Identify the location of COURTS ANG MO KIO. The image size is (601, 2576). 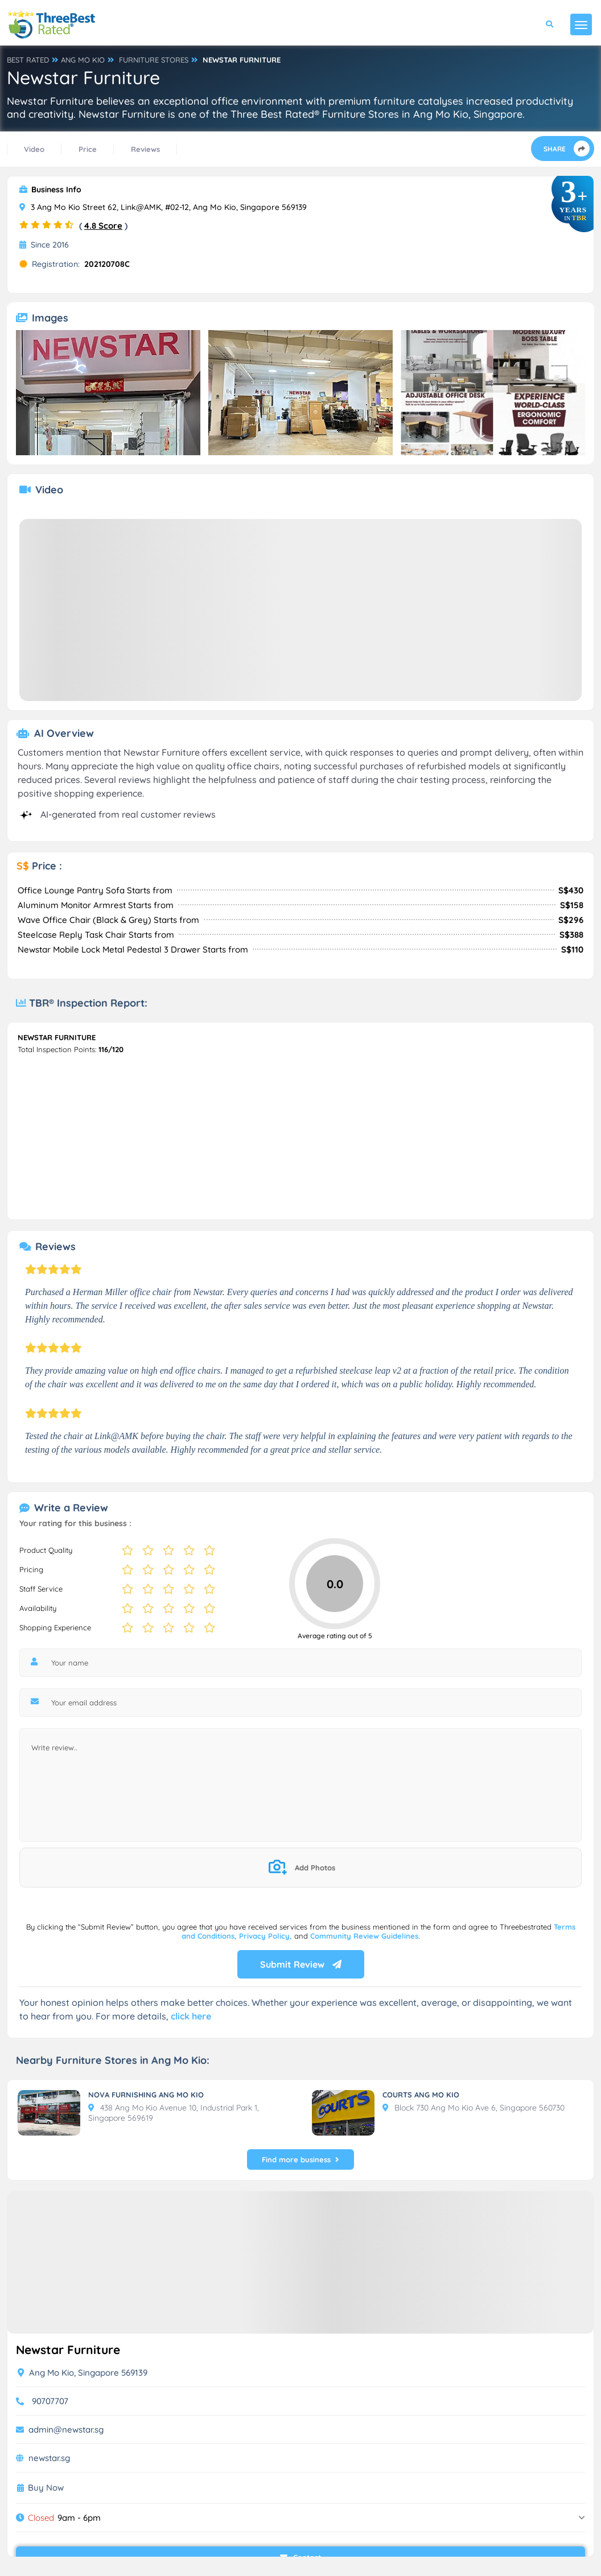
(420, 2094).